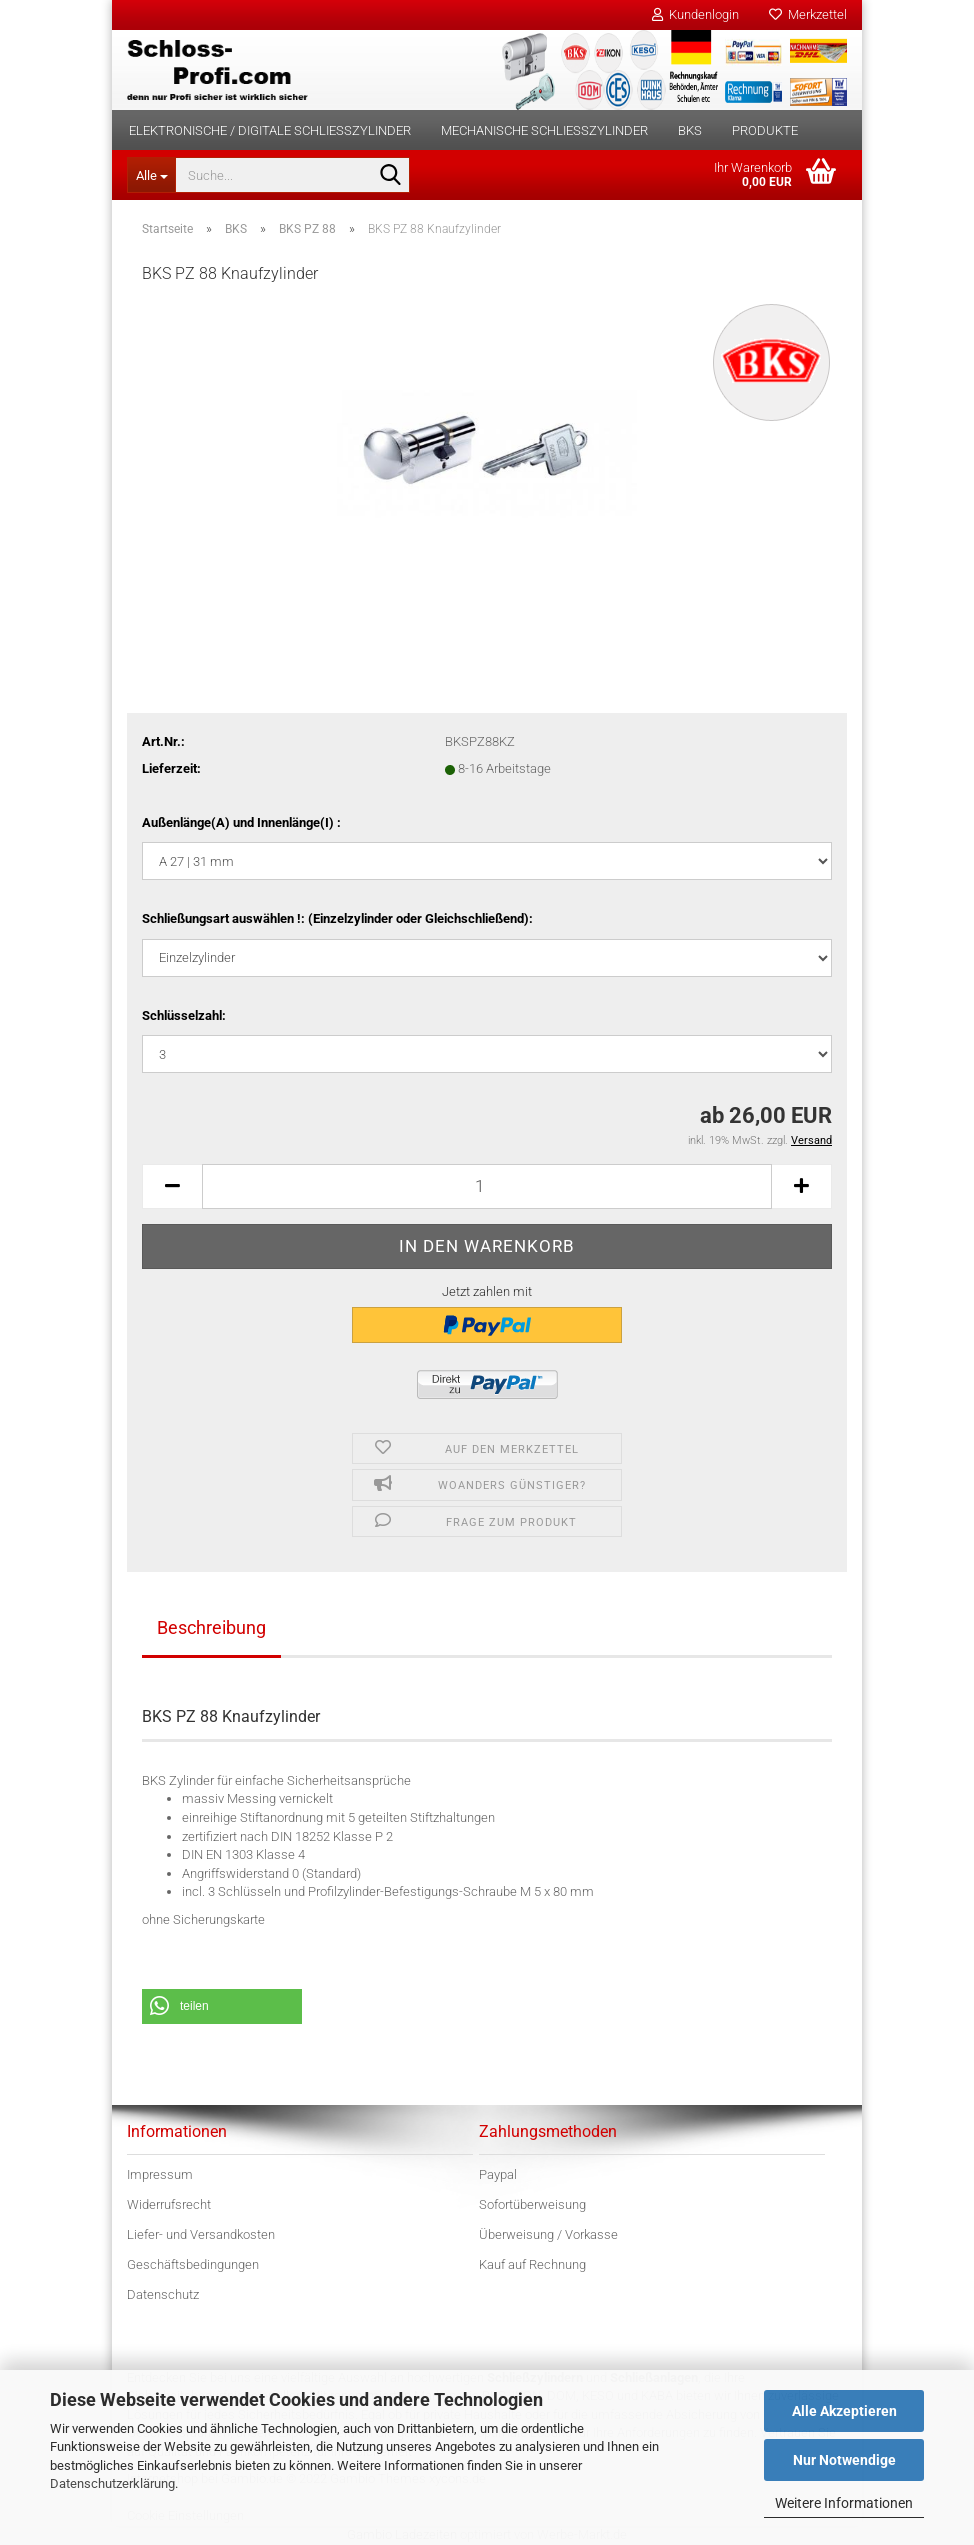  Describe the element at coordinates (487, 1186) in the screenshot. I see `[Anzahl]` at that location.